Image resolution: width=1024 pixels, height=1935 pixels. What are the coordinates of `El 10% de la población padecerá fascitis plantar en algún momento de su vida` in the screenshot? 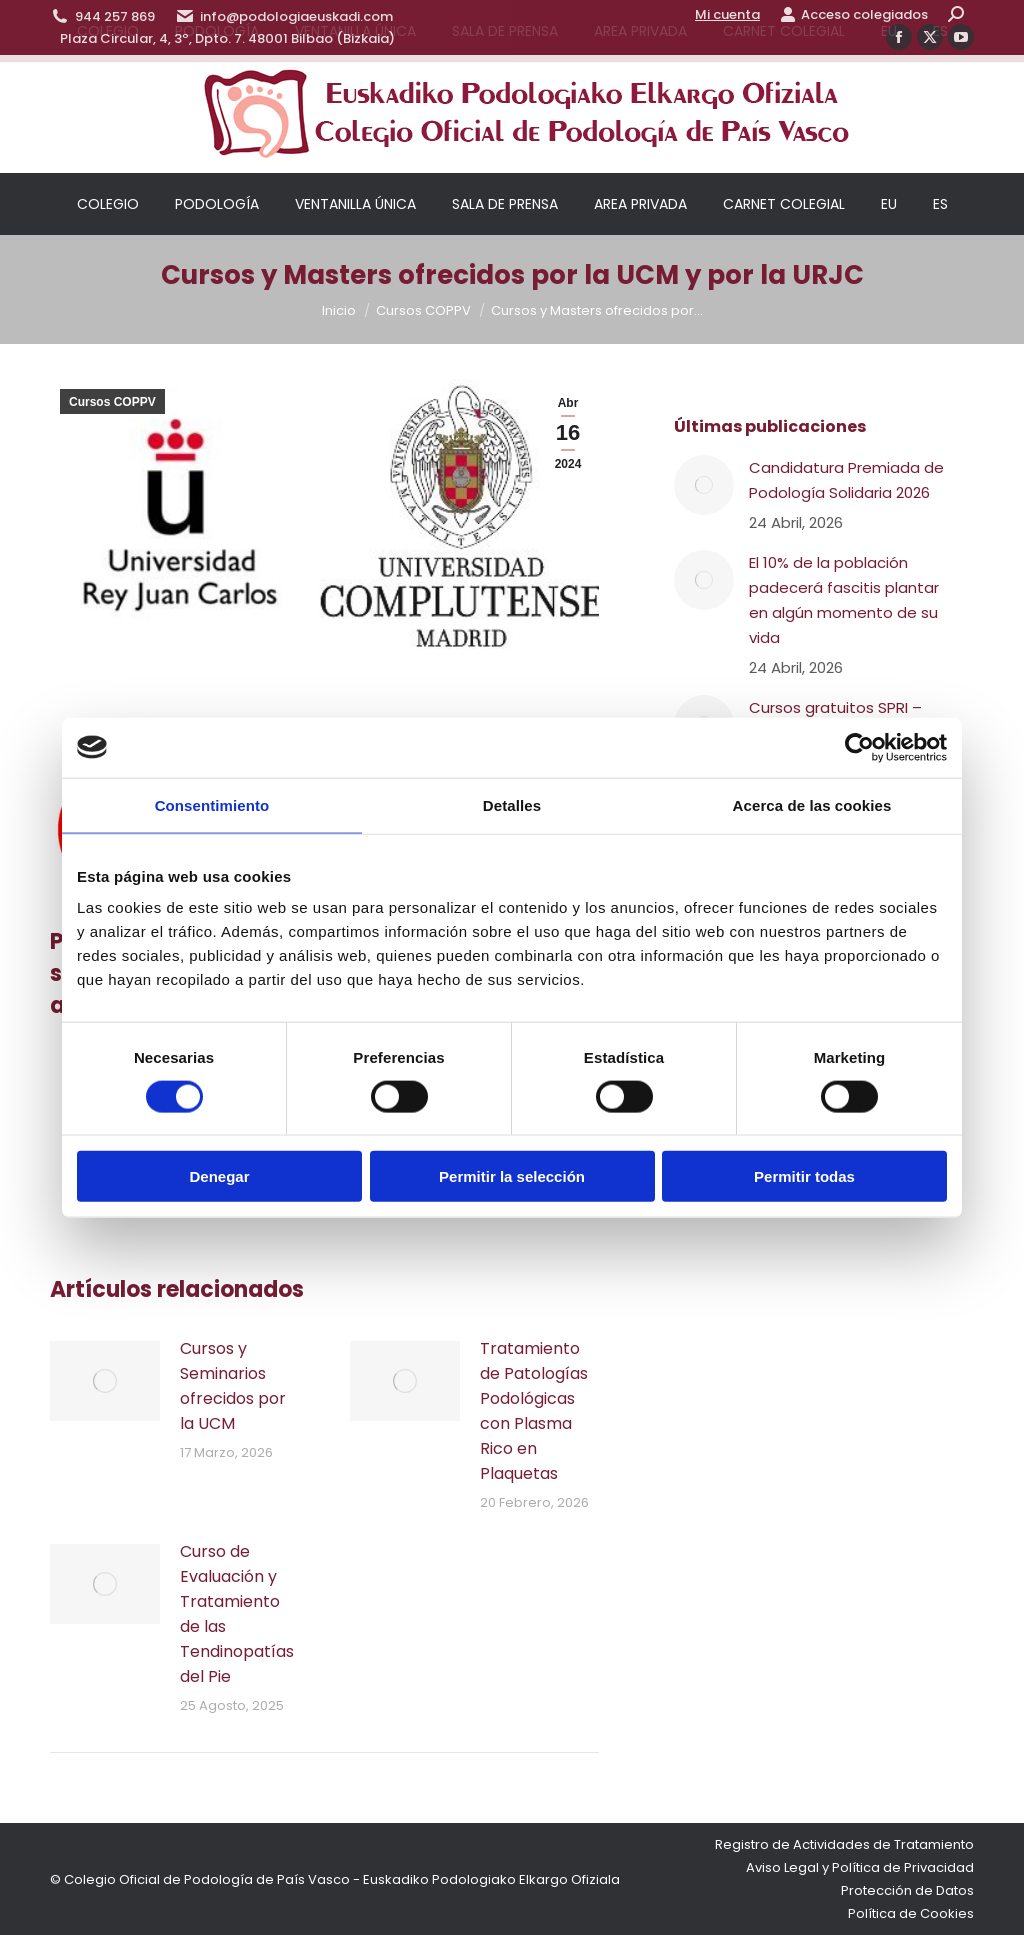 It's located at (844, 600).